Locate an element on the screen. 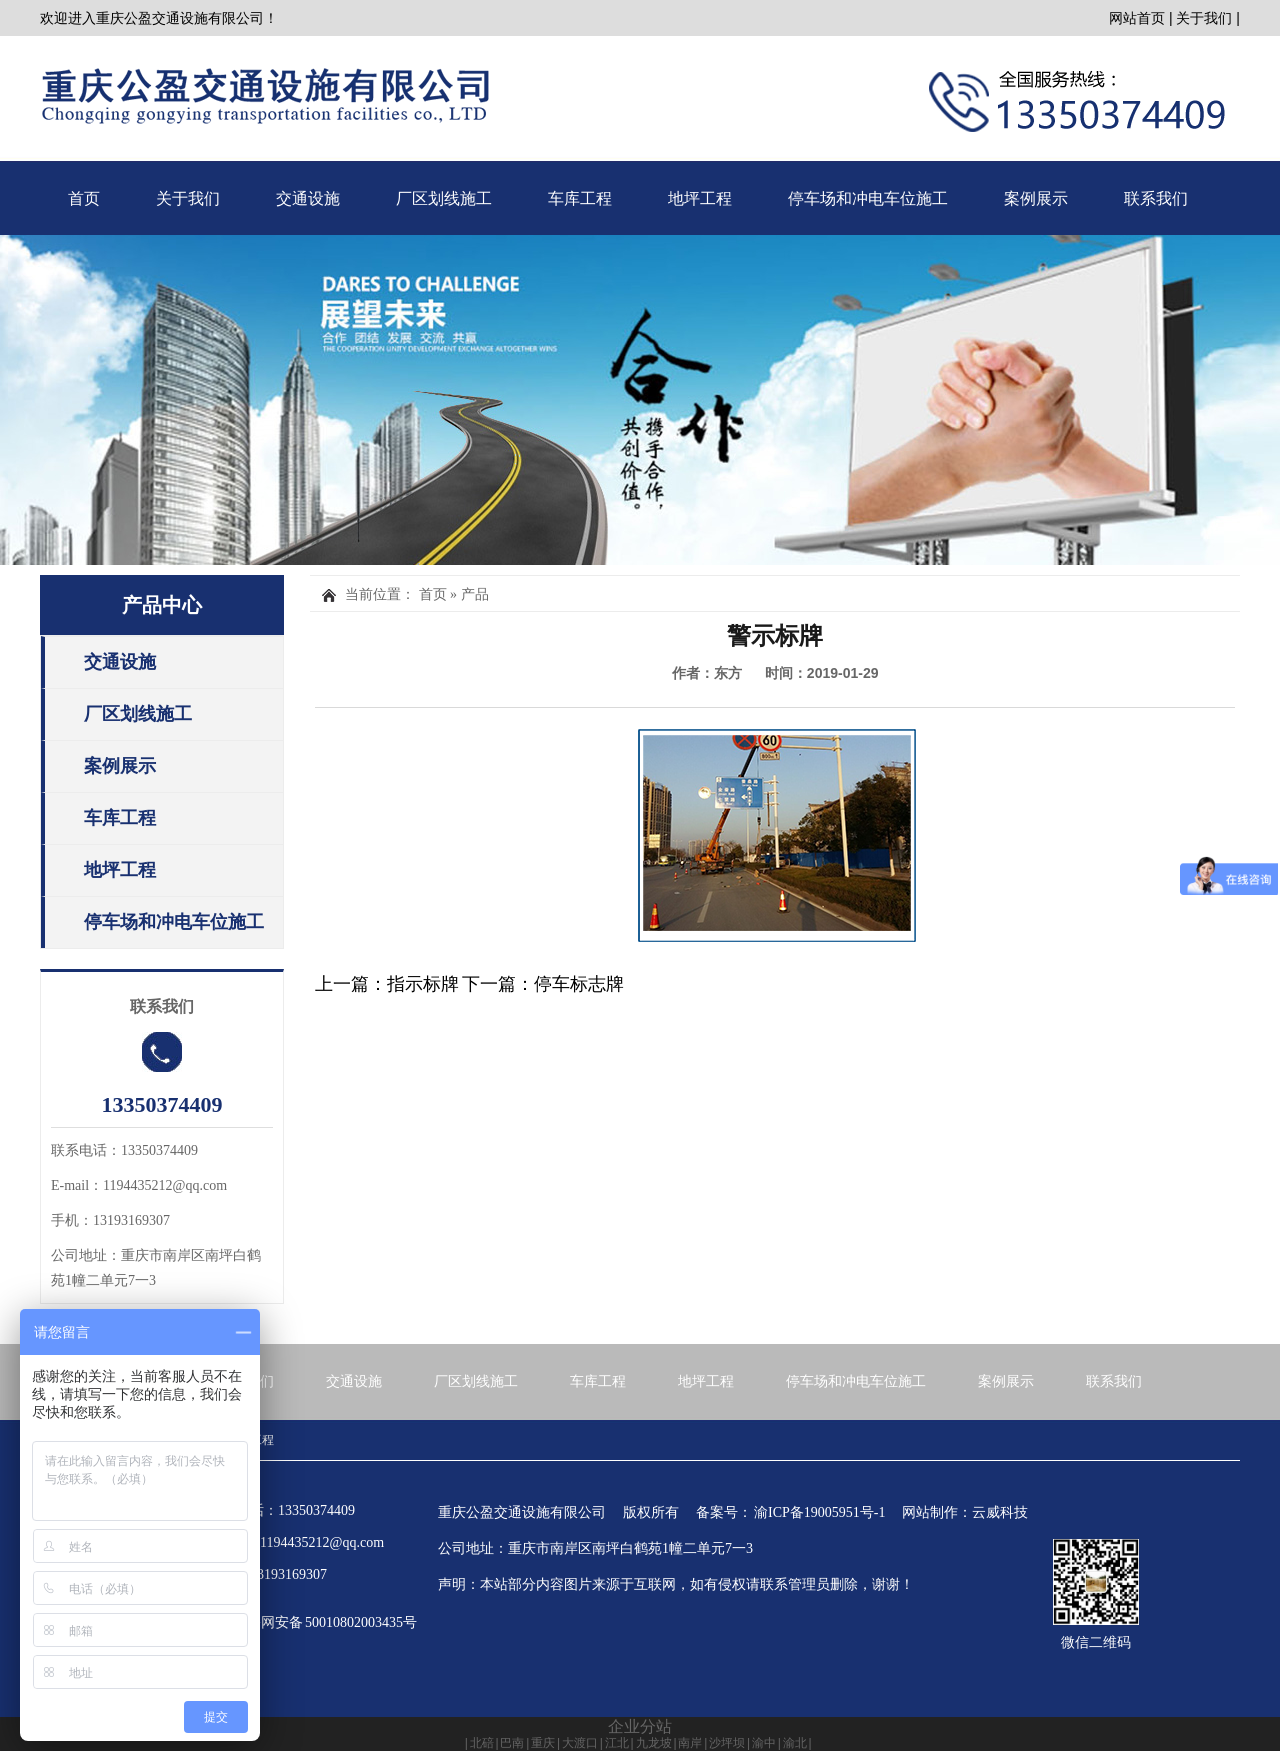 This screenshot has width=1280, height=1751. 关于我们 is located at coordinates (1204, 18).